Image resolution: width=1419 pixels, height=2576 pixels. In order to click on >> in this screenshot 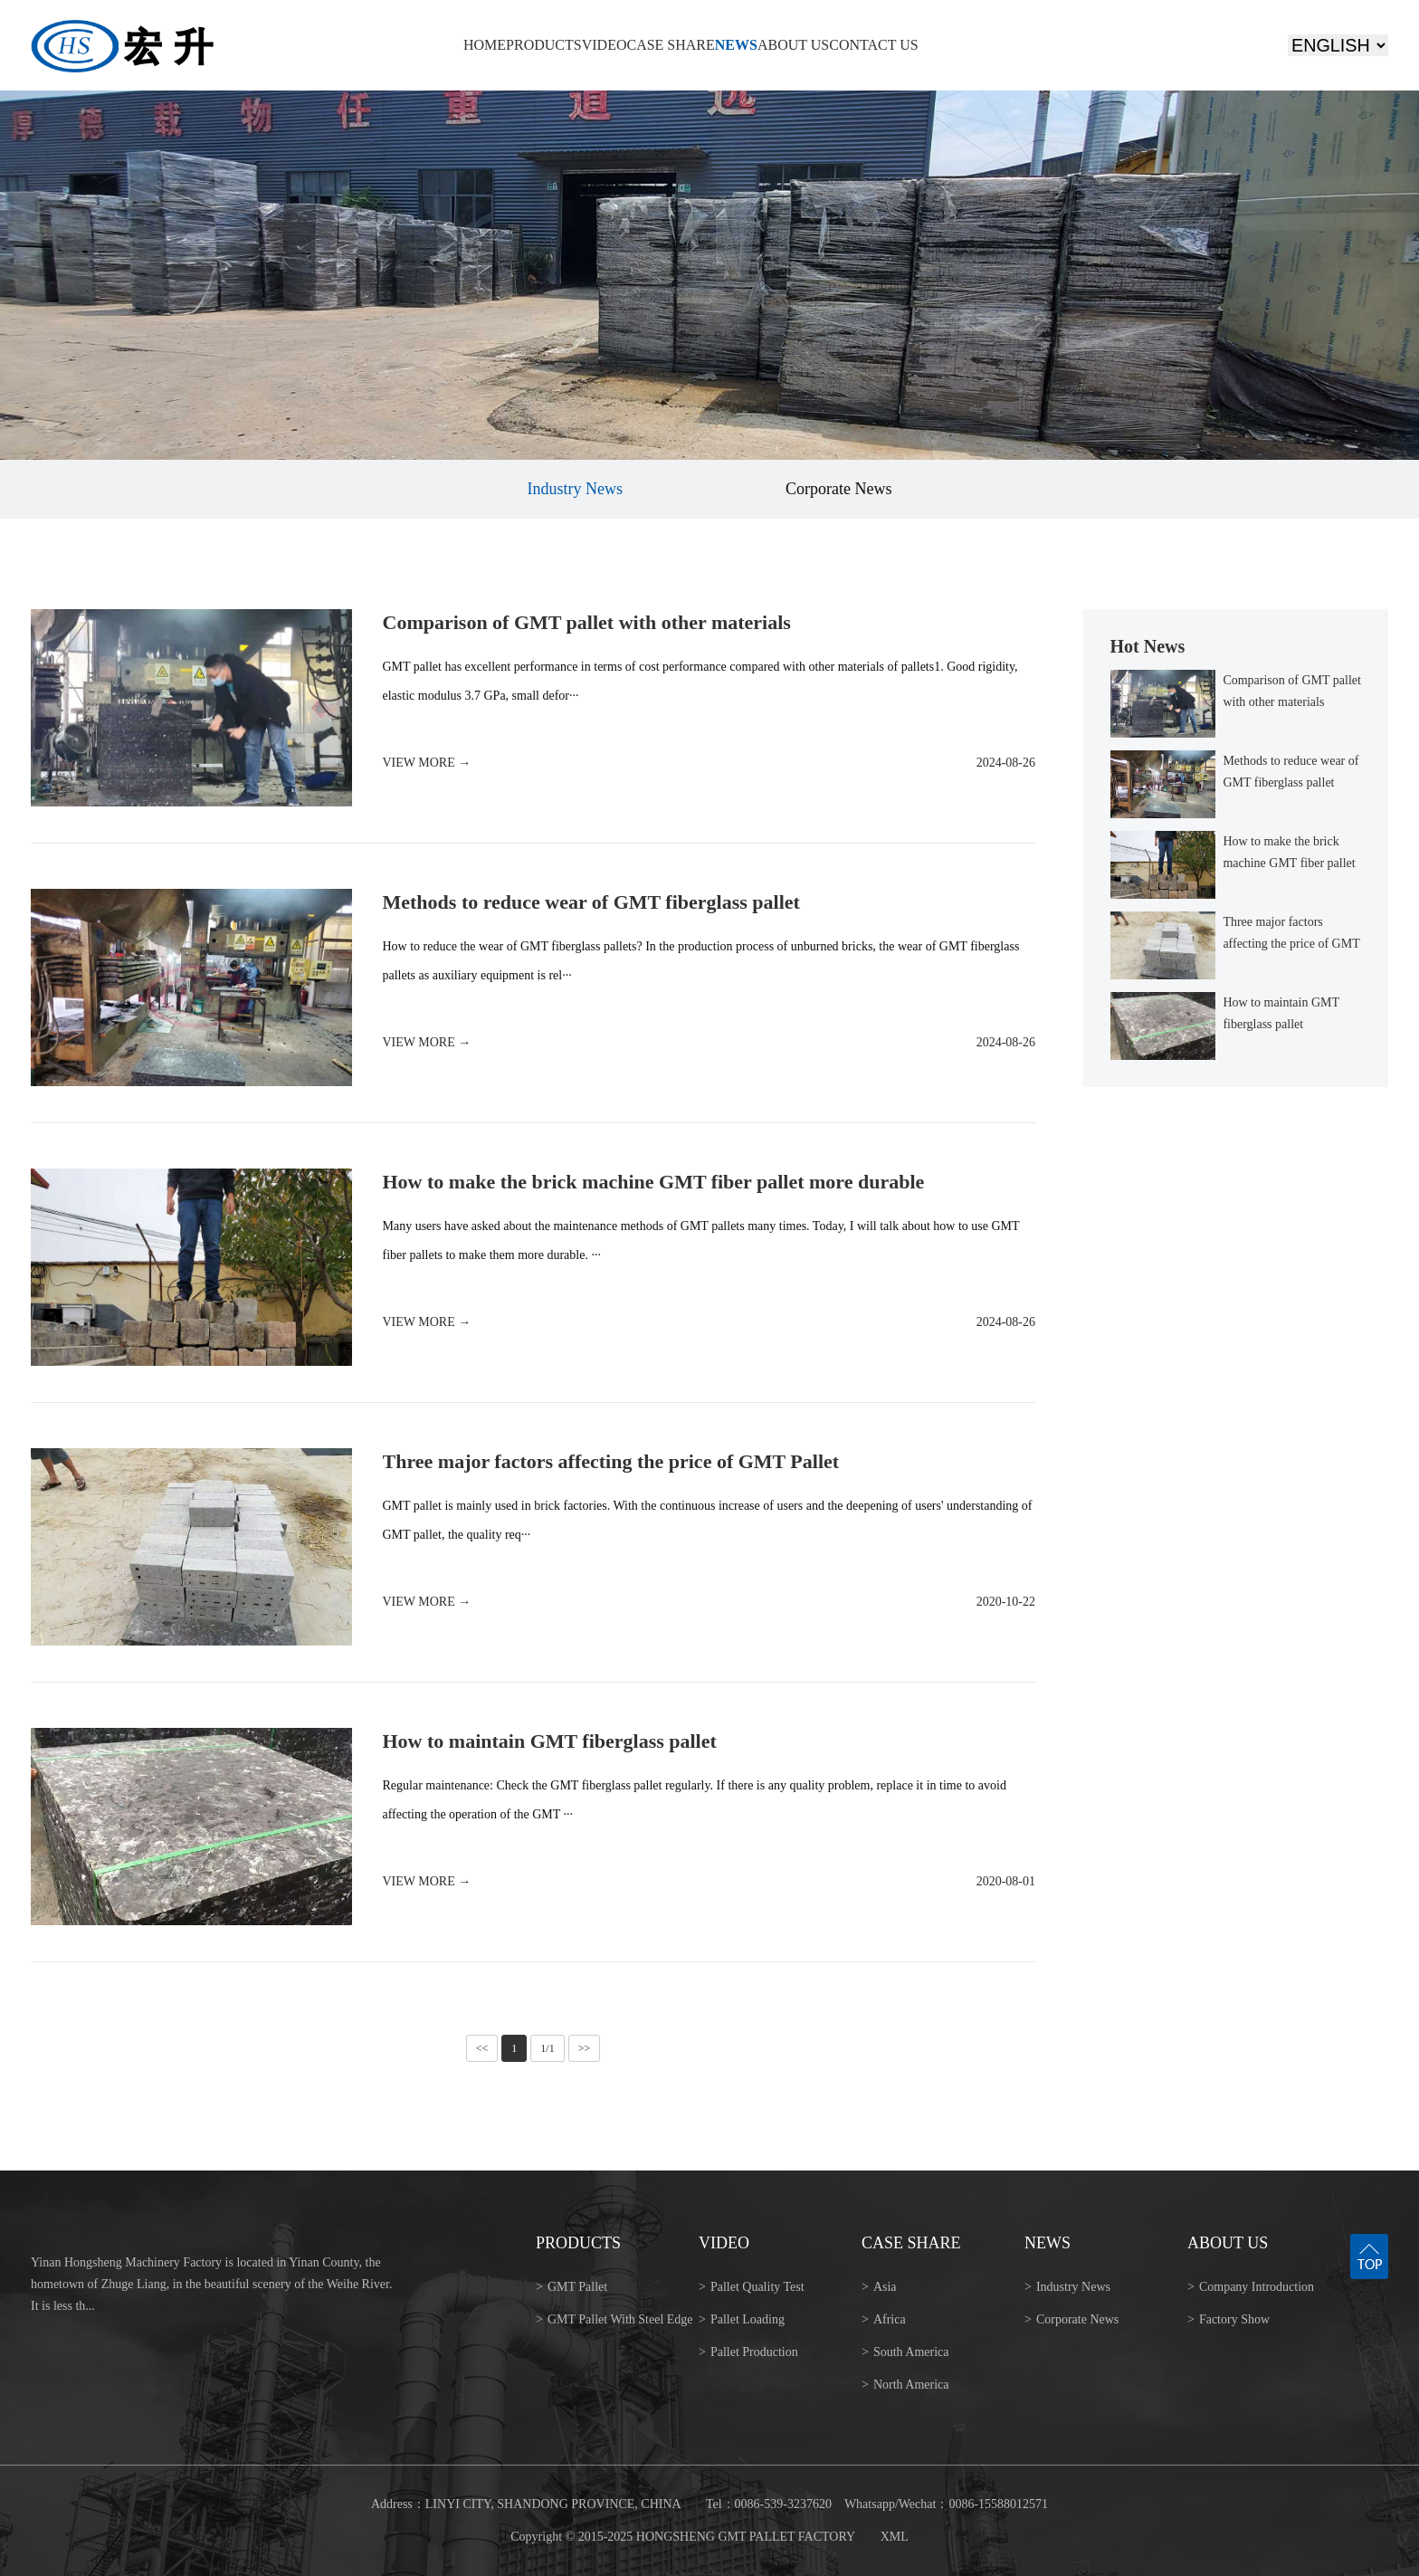, I will do `click(584, 2048)`.